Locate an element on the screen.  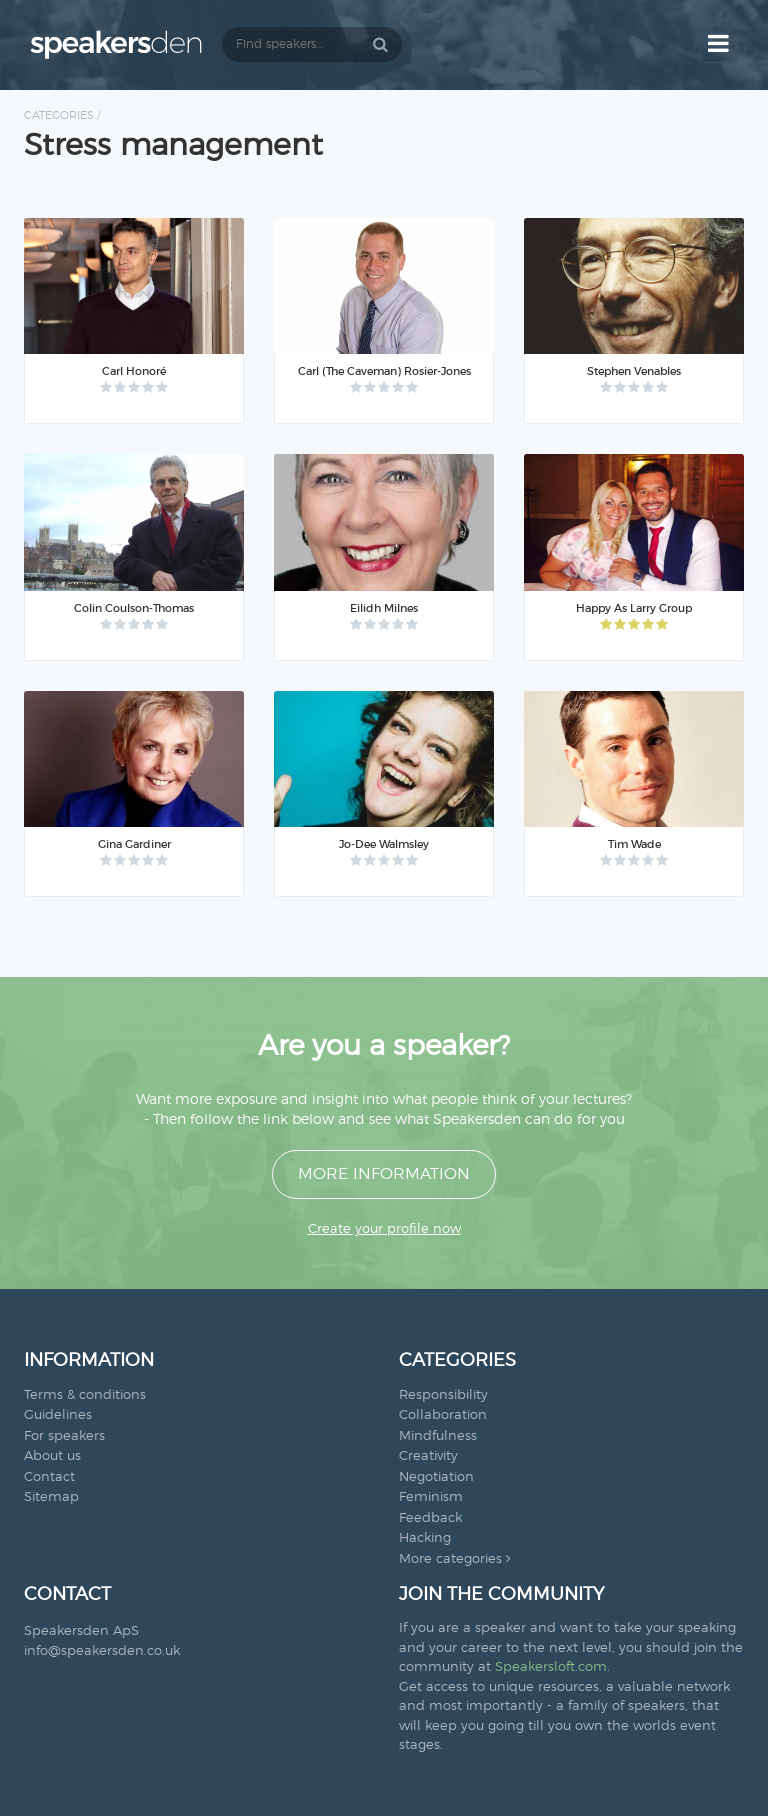
Contact is located at coordinates (49, 1477).